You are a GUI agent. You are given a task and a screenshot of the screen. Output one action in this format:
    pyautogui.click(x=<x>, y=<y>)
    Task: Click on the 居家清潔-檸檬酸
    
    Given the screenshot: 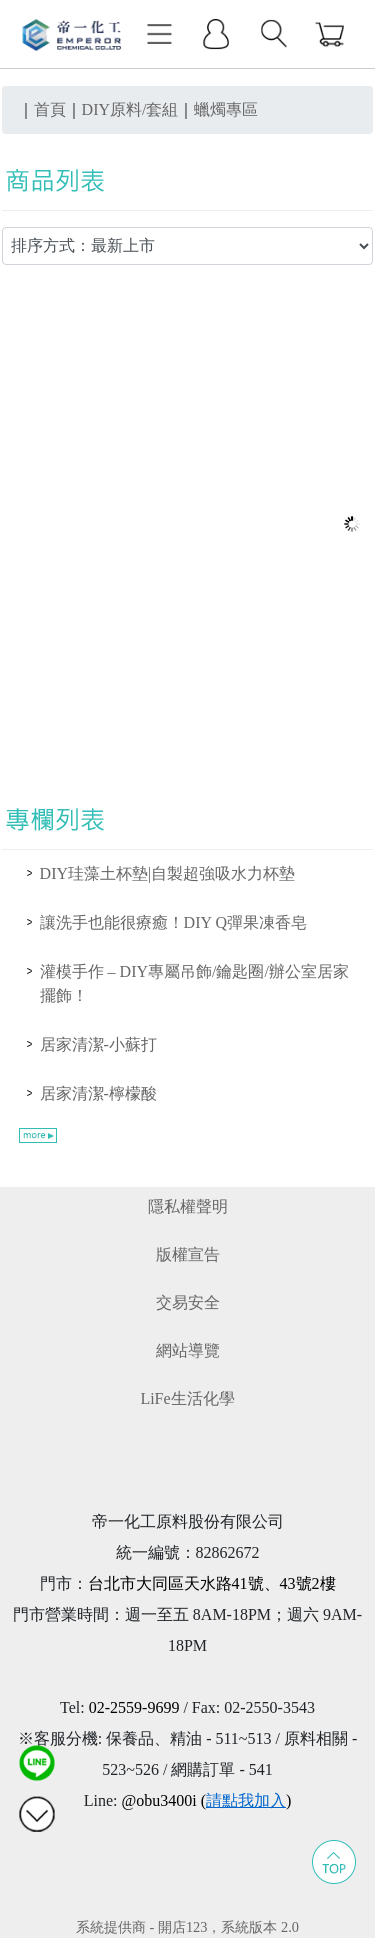 What is the action you would take?
    pyautogui.click(x=98, y=1093)
    